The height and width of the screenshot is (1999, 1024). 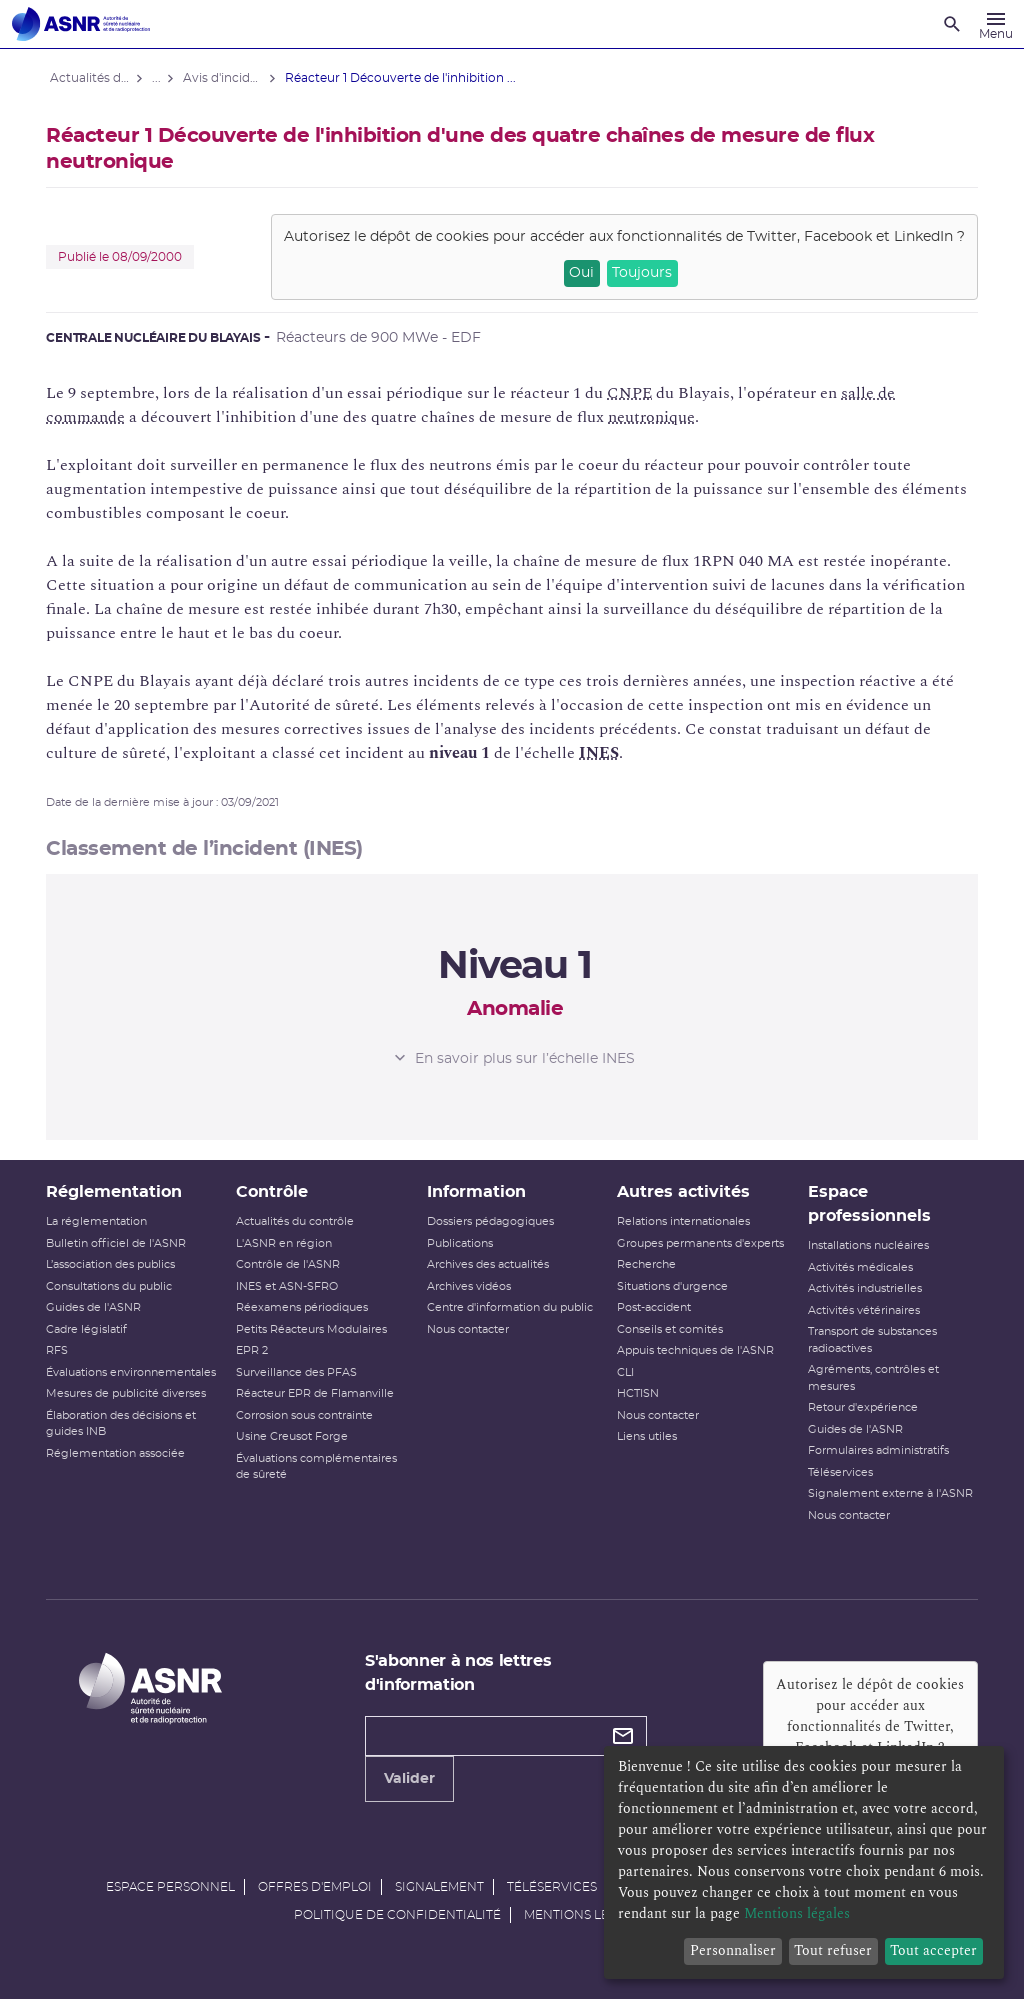 I want to click on Réexamens périodiques, so click(x=305, y=1307).